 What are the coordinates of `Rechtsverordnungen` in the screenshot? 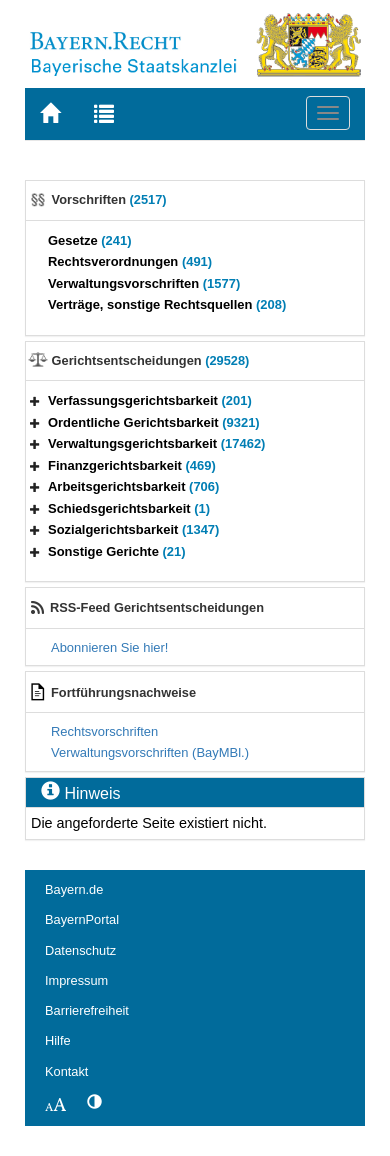 It's located at (130, 261).